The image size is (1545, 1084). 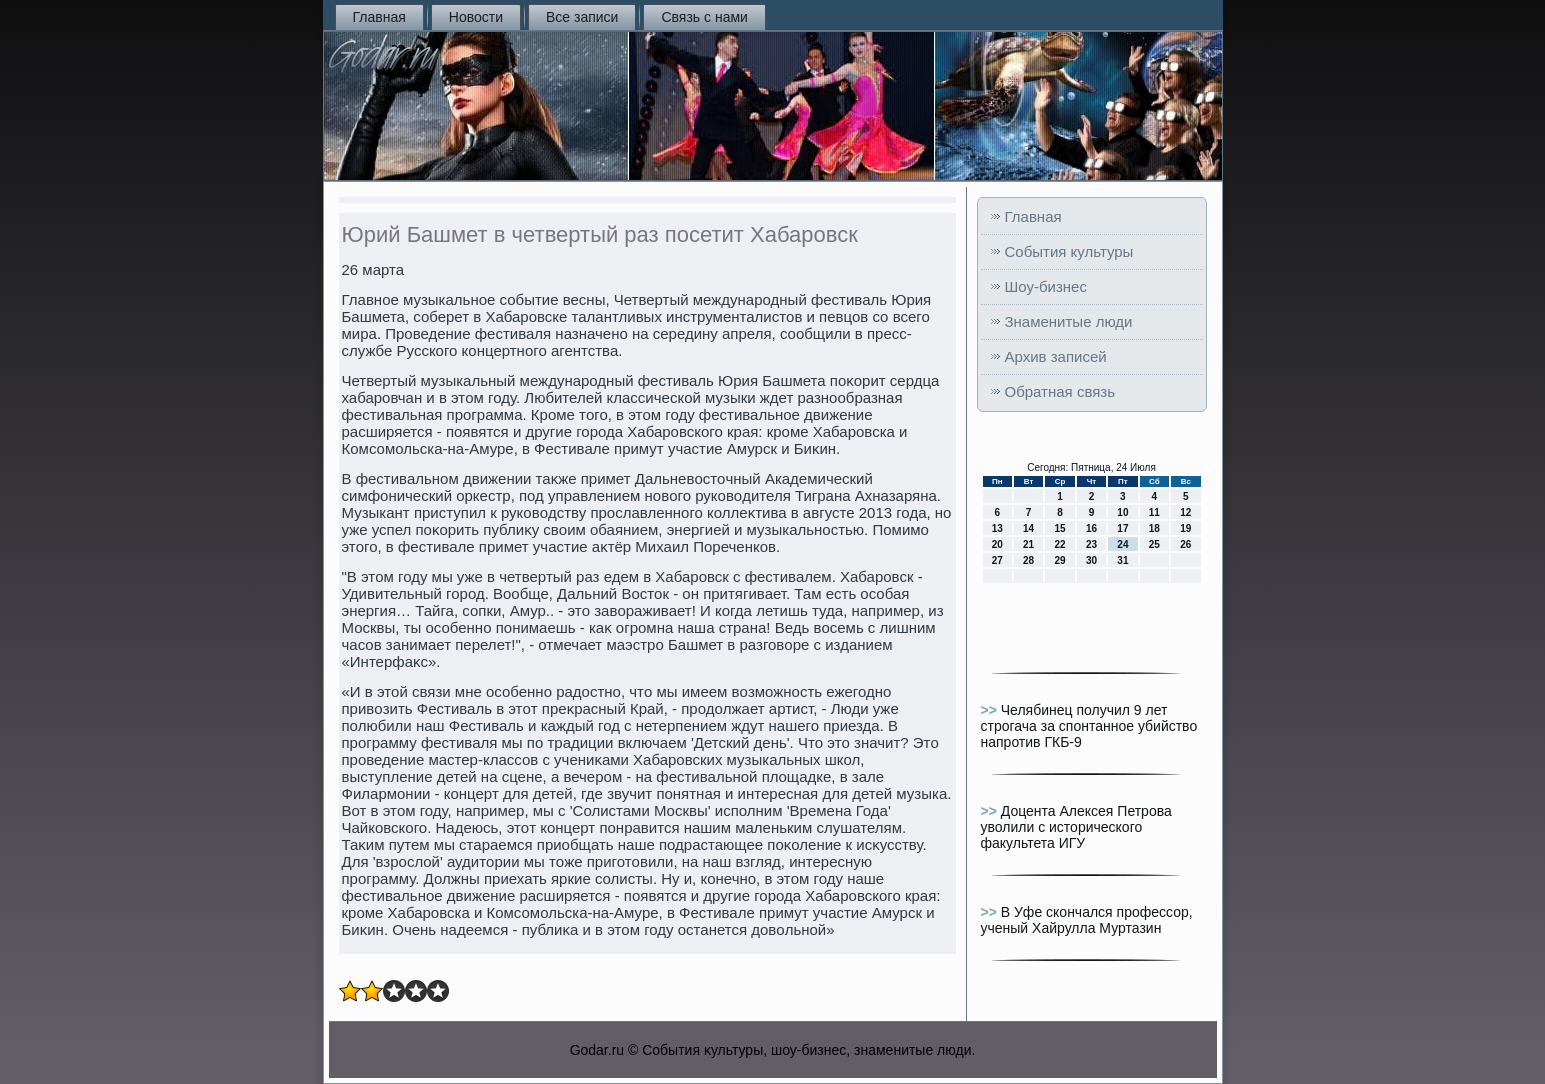 What do you see at coordinates (1046, 286) in the screenshot?
I see `Шоу-бизнес` at bounding box center [1046, 286].